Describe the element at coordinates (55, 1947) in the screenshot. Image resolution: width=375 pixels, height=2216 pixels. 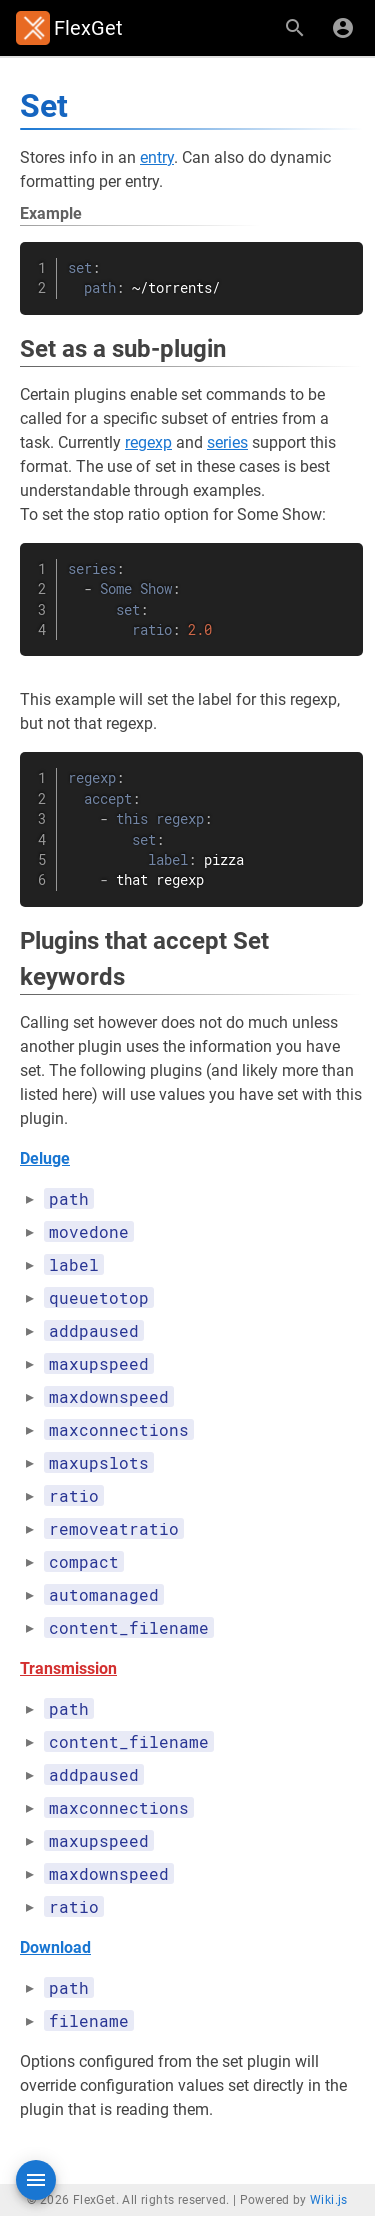
I see `Download` at that location.